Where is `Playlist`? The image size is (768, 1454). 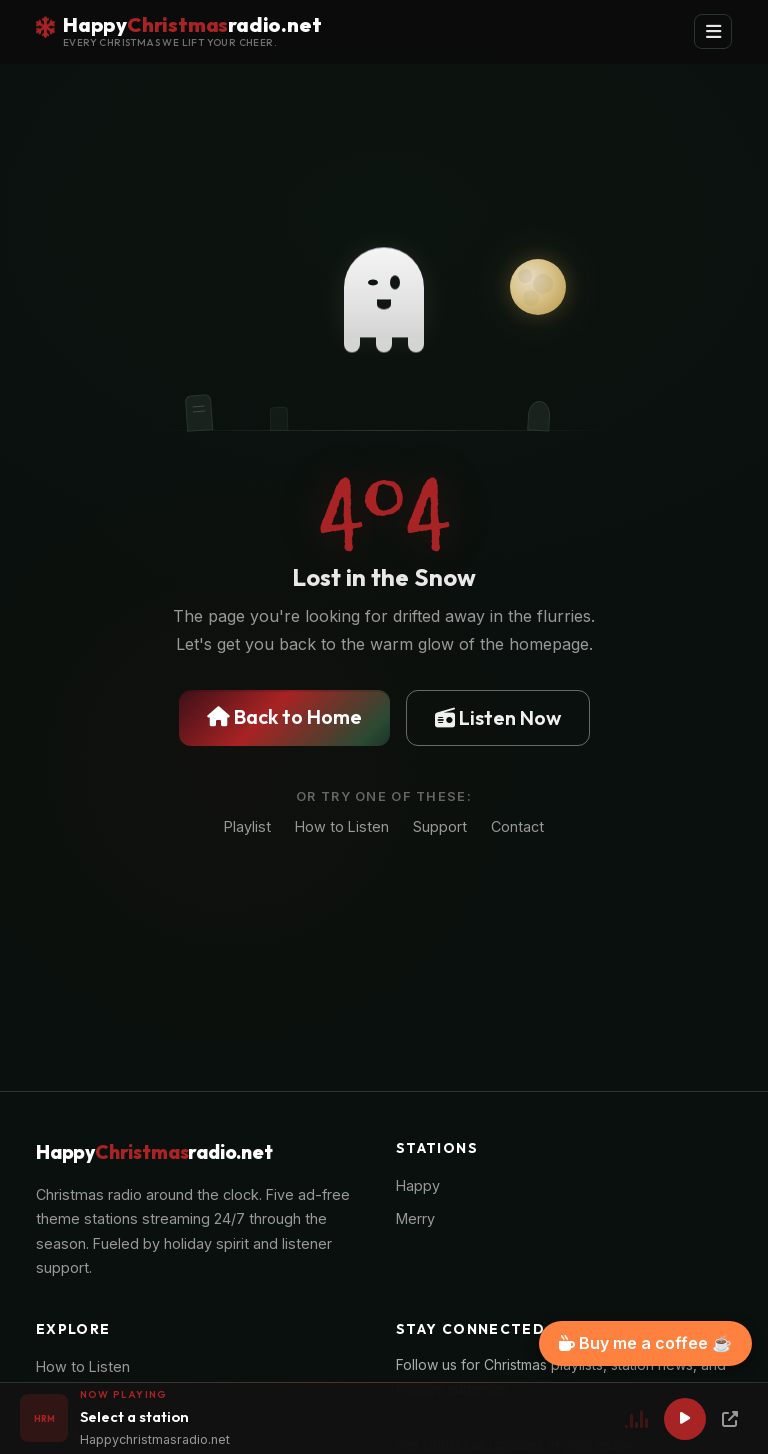 Playlist is located at coordinates (247, 826).